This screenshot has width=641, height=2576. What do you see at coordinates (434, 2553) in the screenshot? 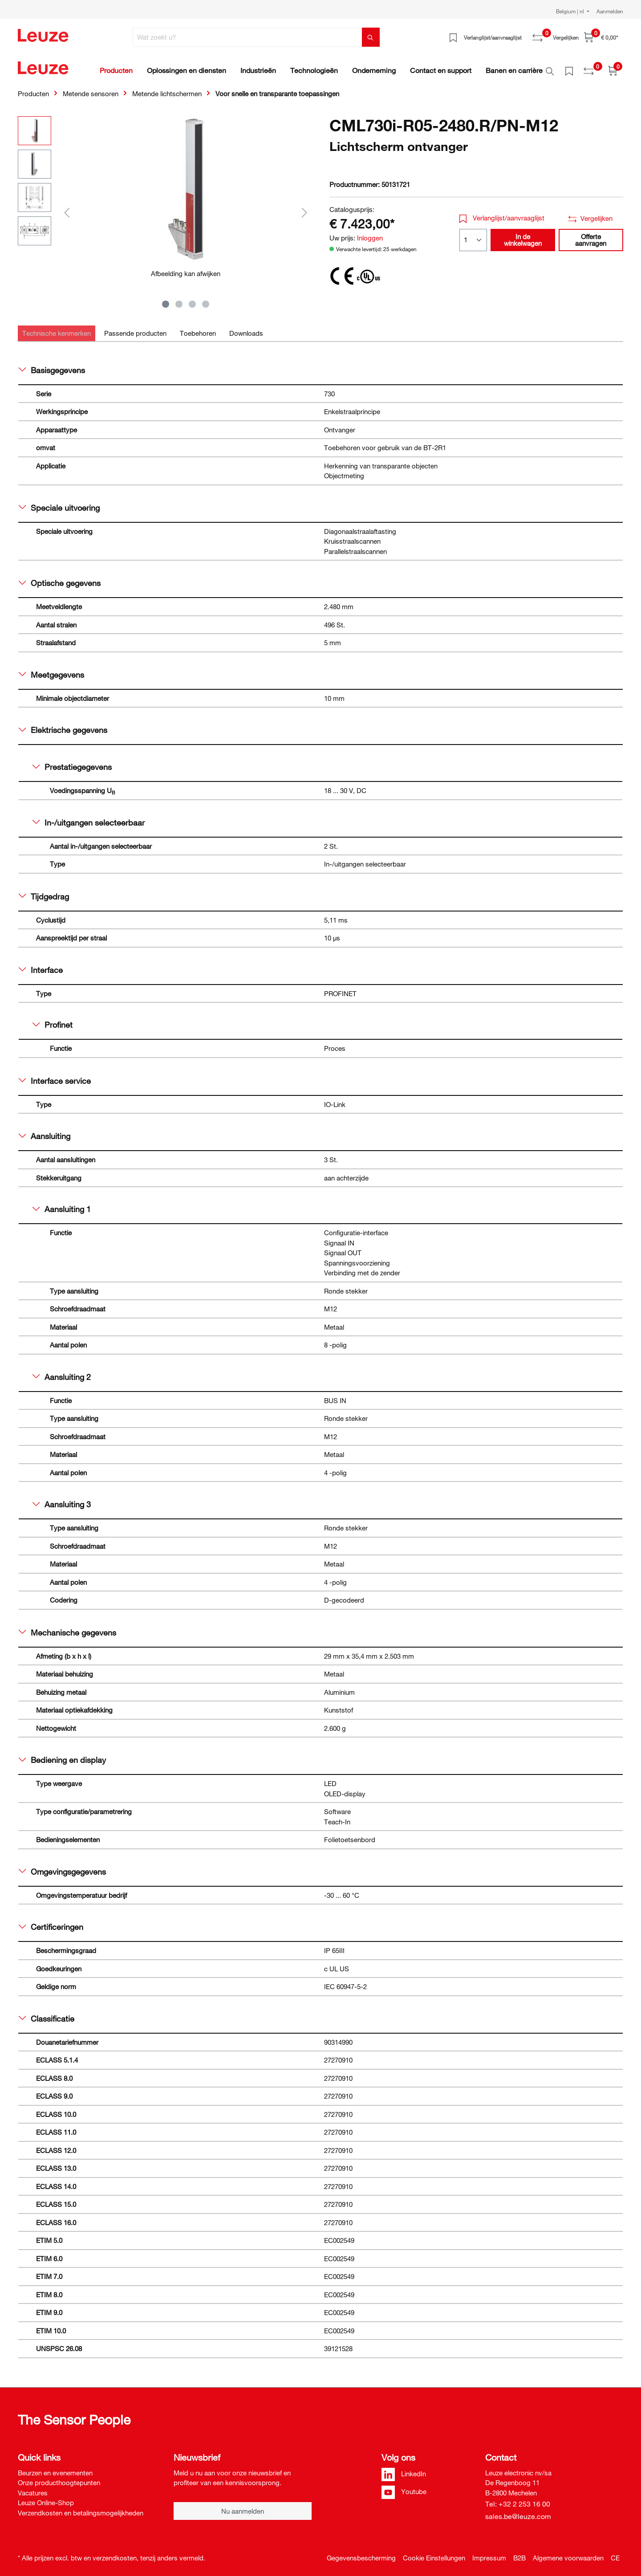
I see `Cookie Einstellungen` at bounding box center [434, 2553].